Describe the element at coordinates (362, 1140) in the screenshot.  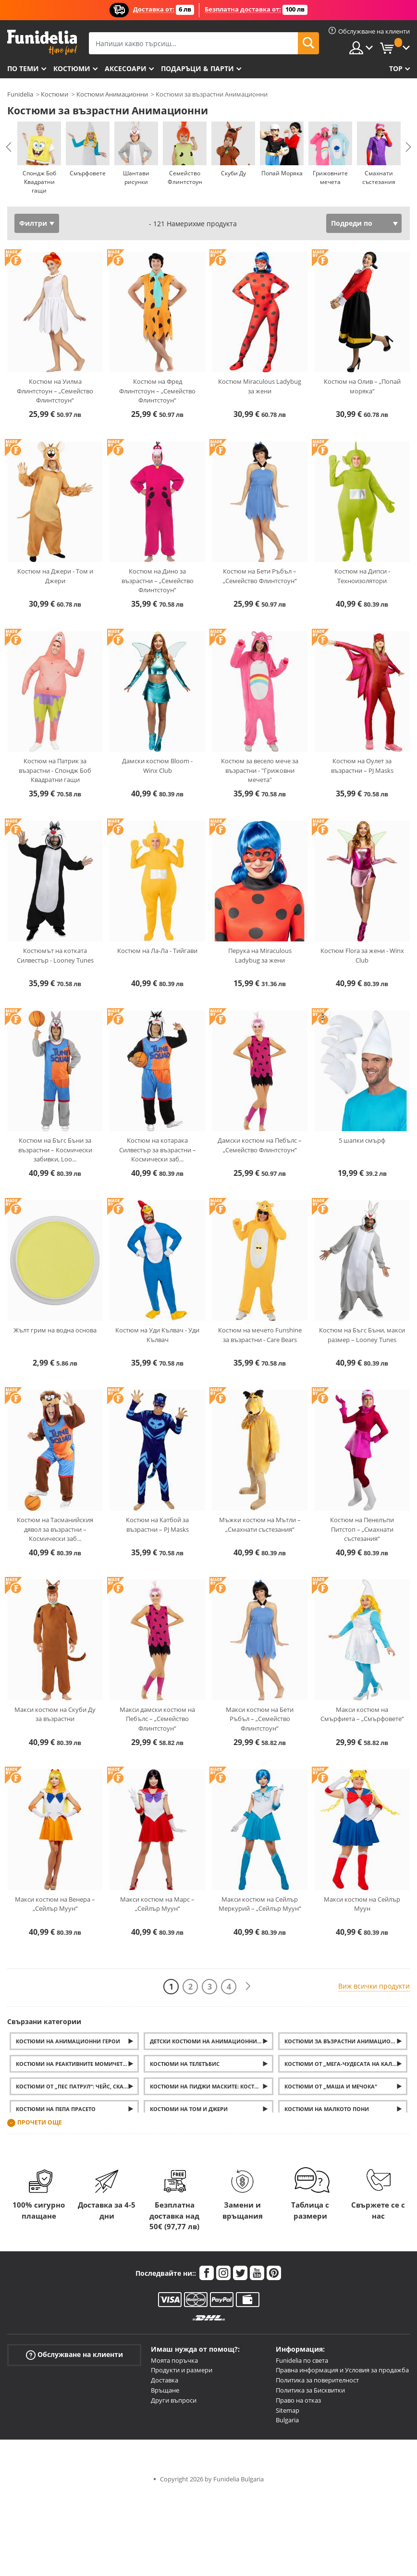
I see `5 шапки смърф` at that location.